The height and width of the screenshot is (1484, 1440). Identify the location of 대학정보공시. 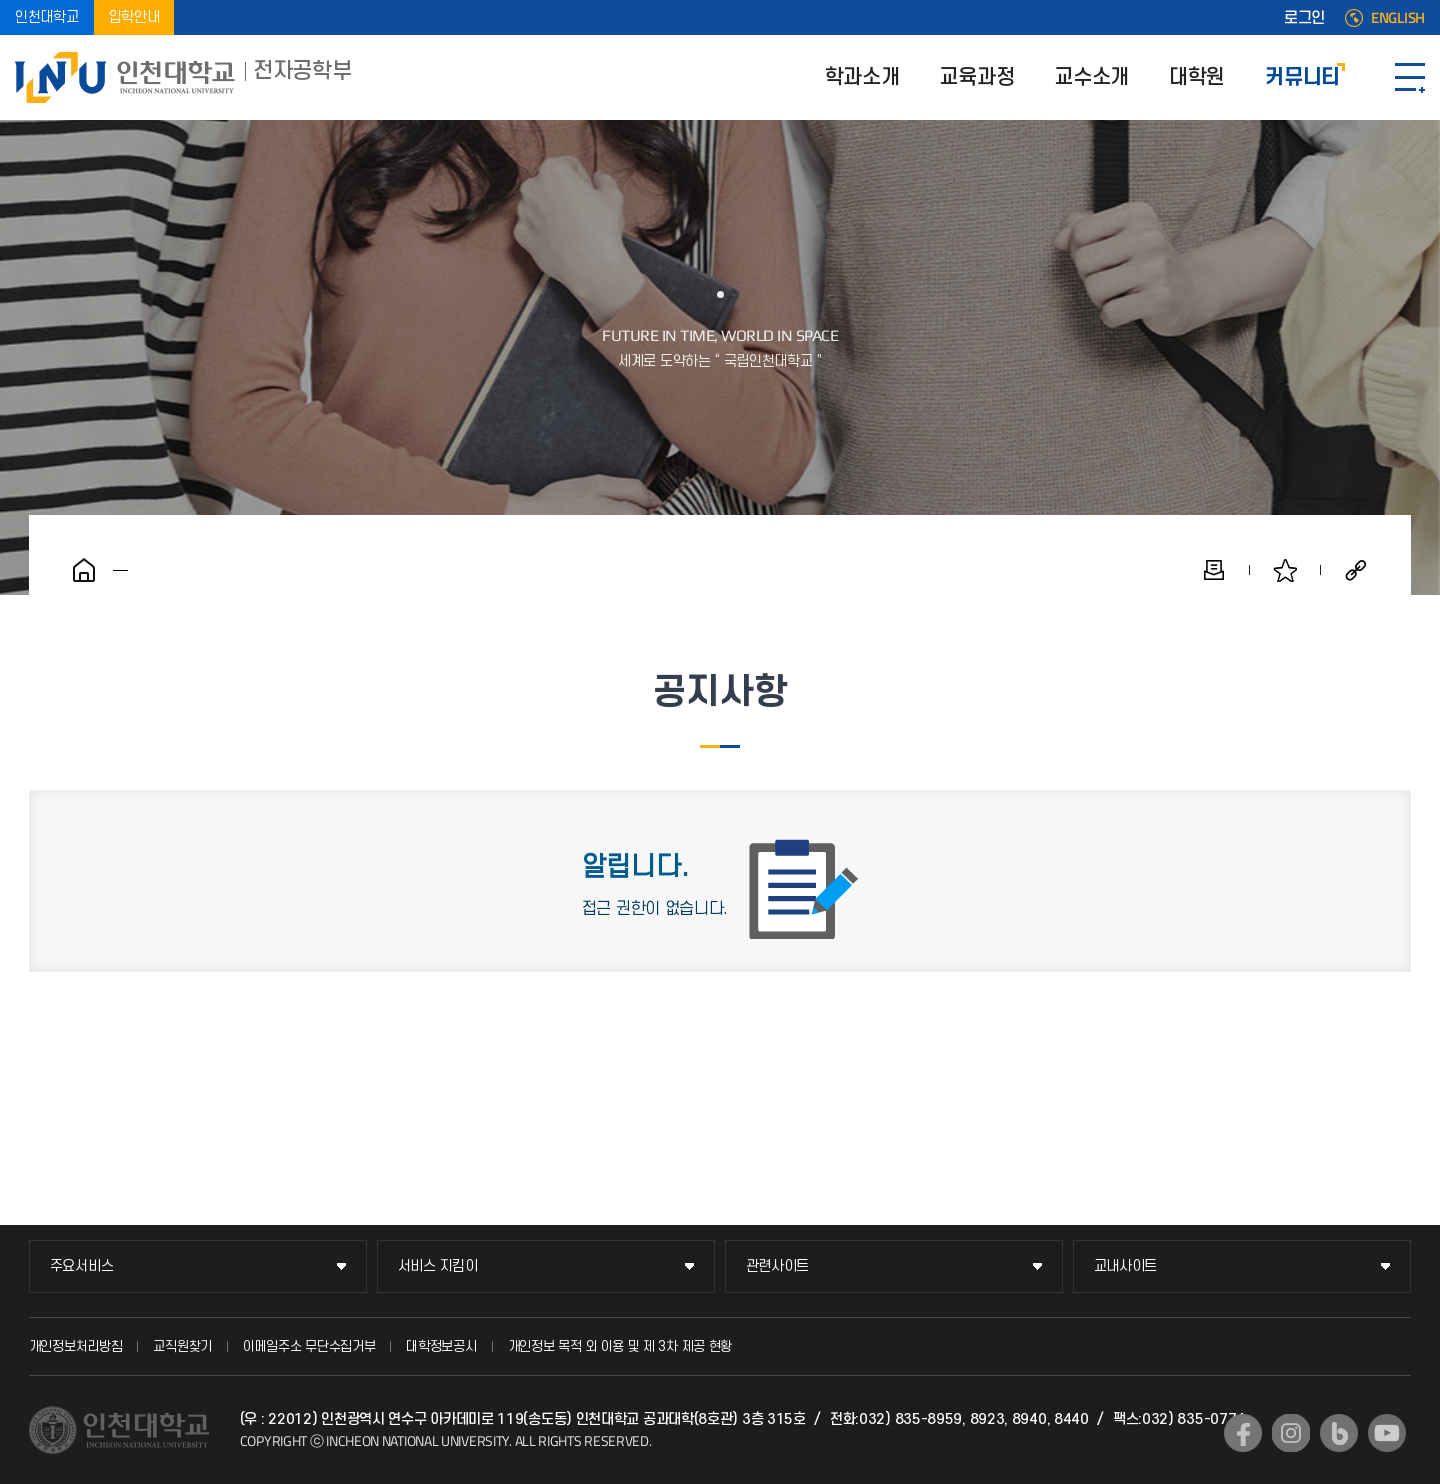
(441, 1346).